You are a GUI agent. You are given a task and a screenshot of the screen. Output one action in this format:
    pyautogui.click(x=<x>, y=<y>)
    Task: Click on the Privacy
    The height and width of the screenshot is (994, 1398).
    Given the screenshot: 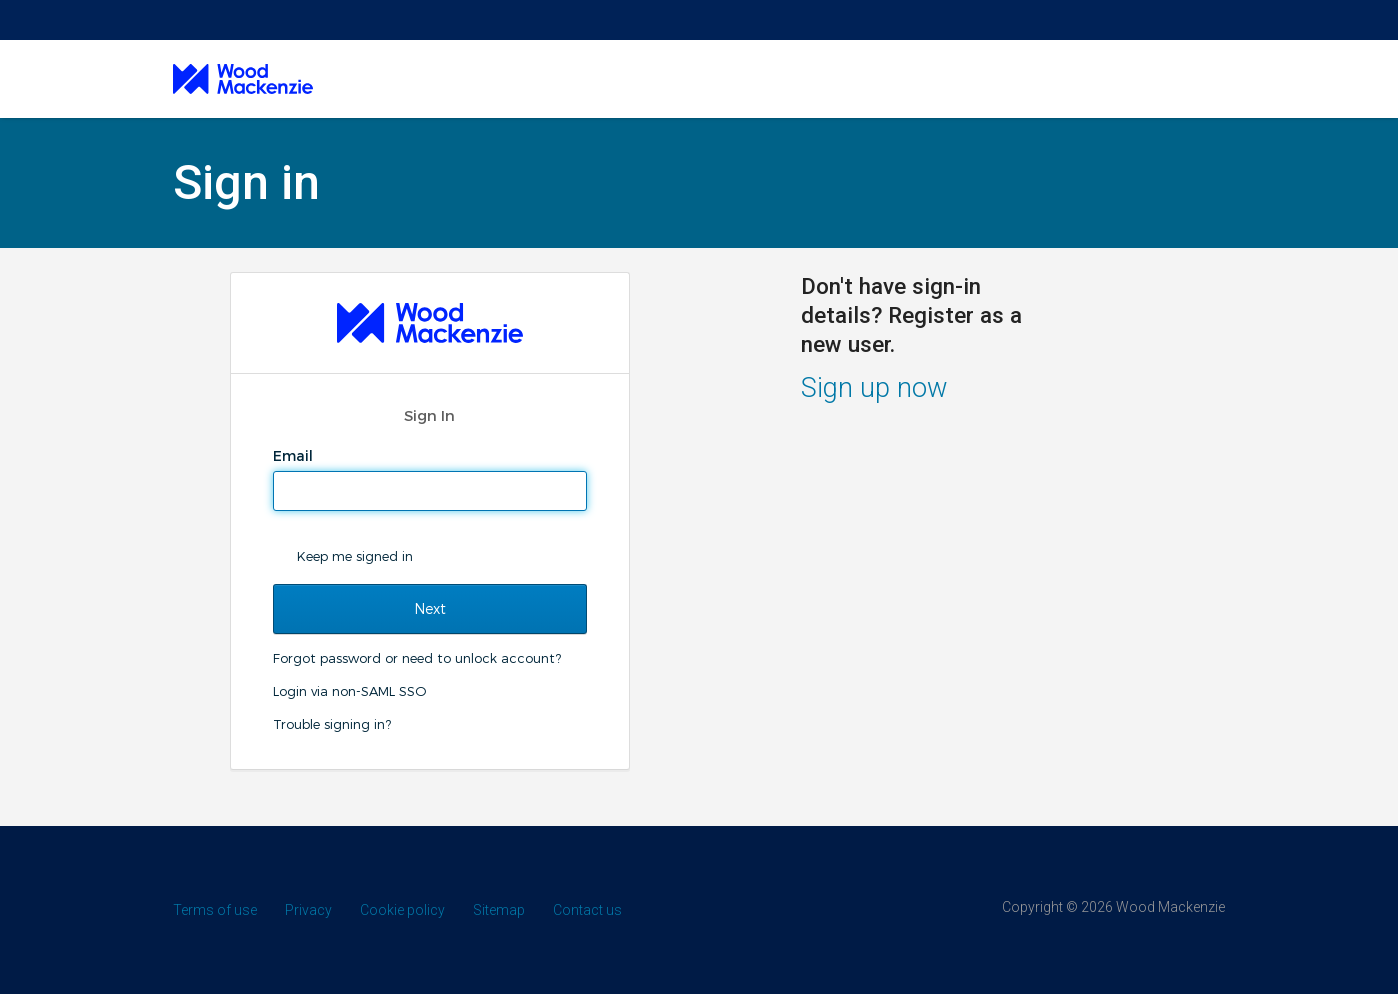 What is the action you would take?
    pyautogui.click(x=308, y=910)
    